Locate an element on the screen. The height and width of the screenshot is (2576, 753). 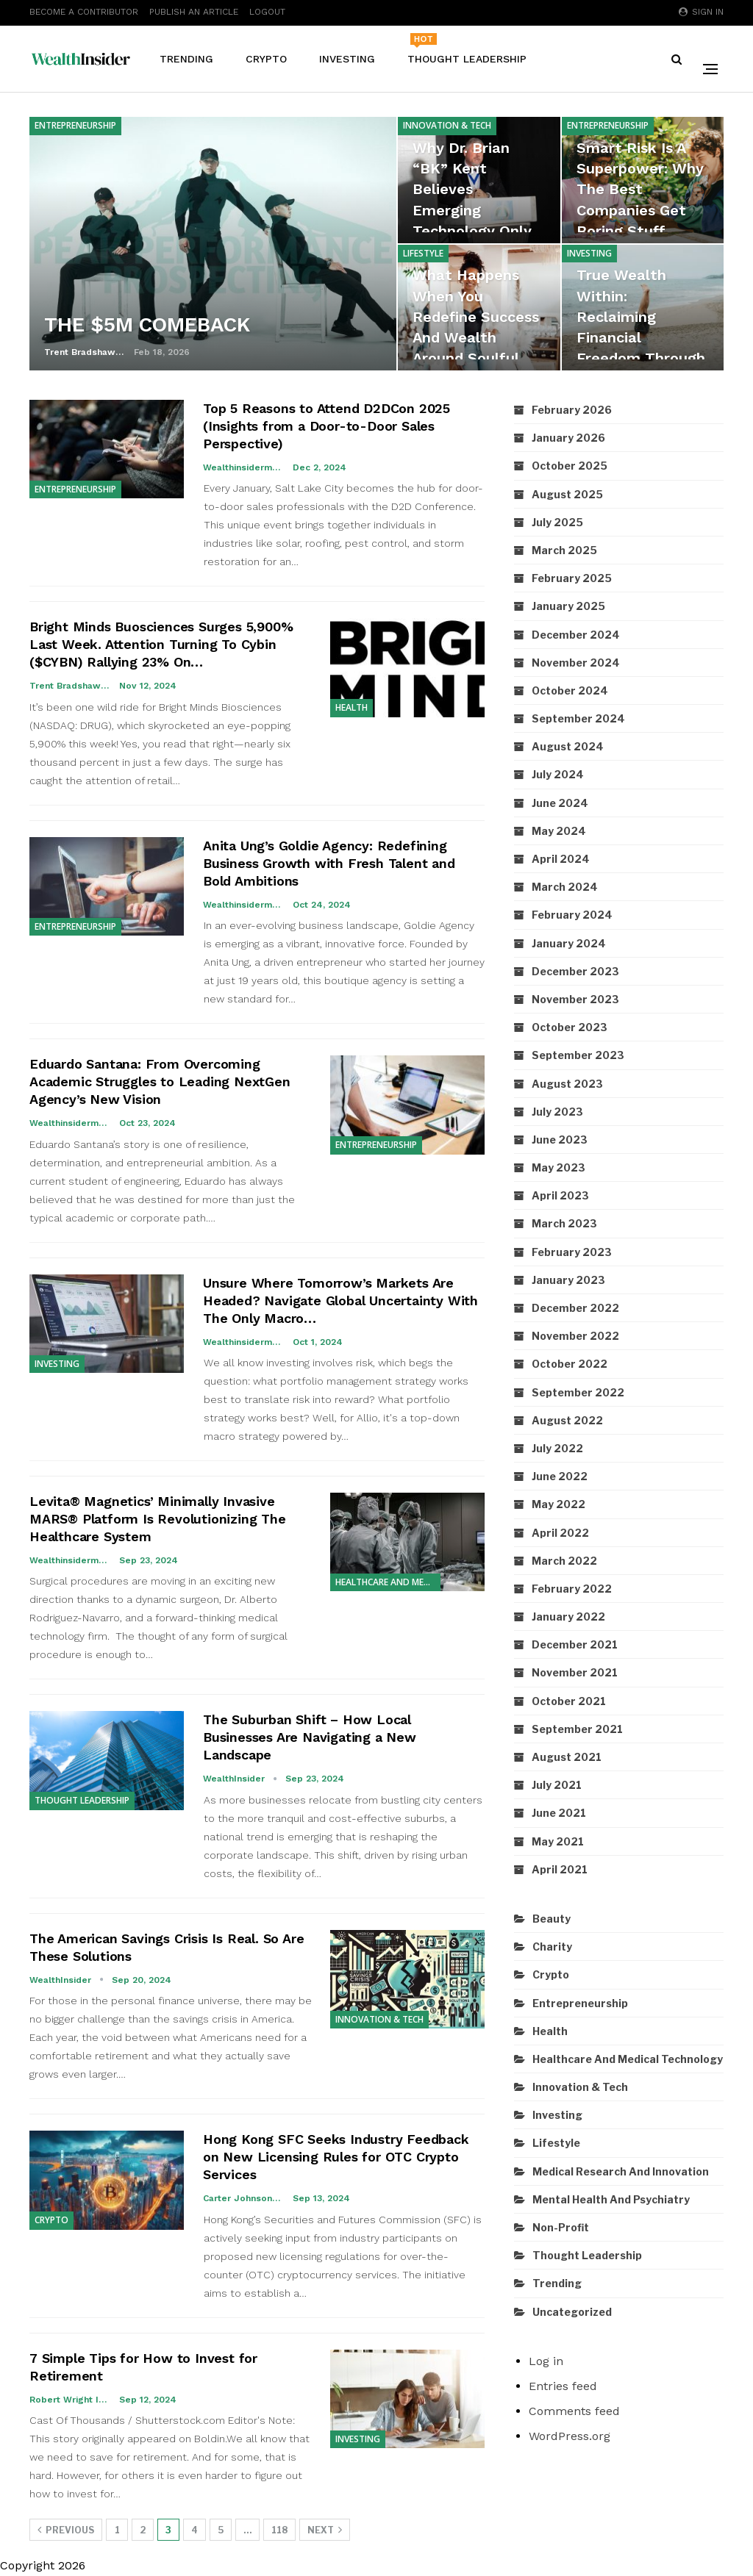
April 2022 is located at coordinates (560, 1532).